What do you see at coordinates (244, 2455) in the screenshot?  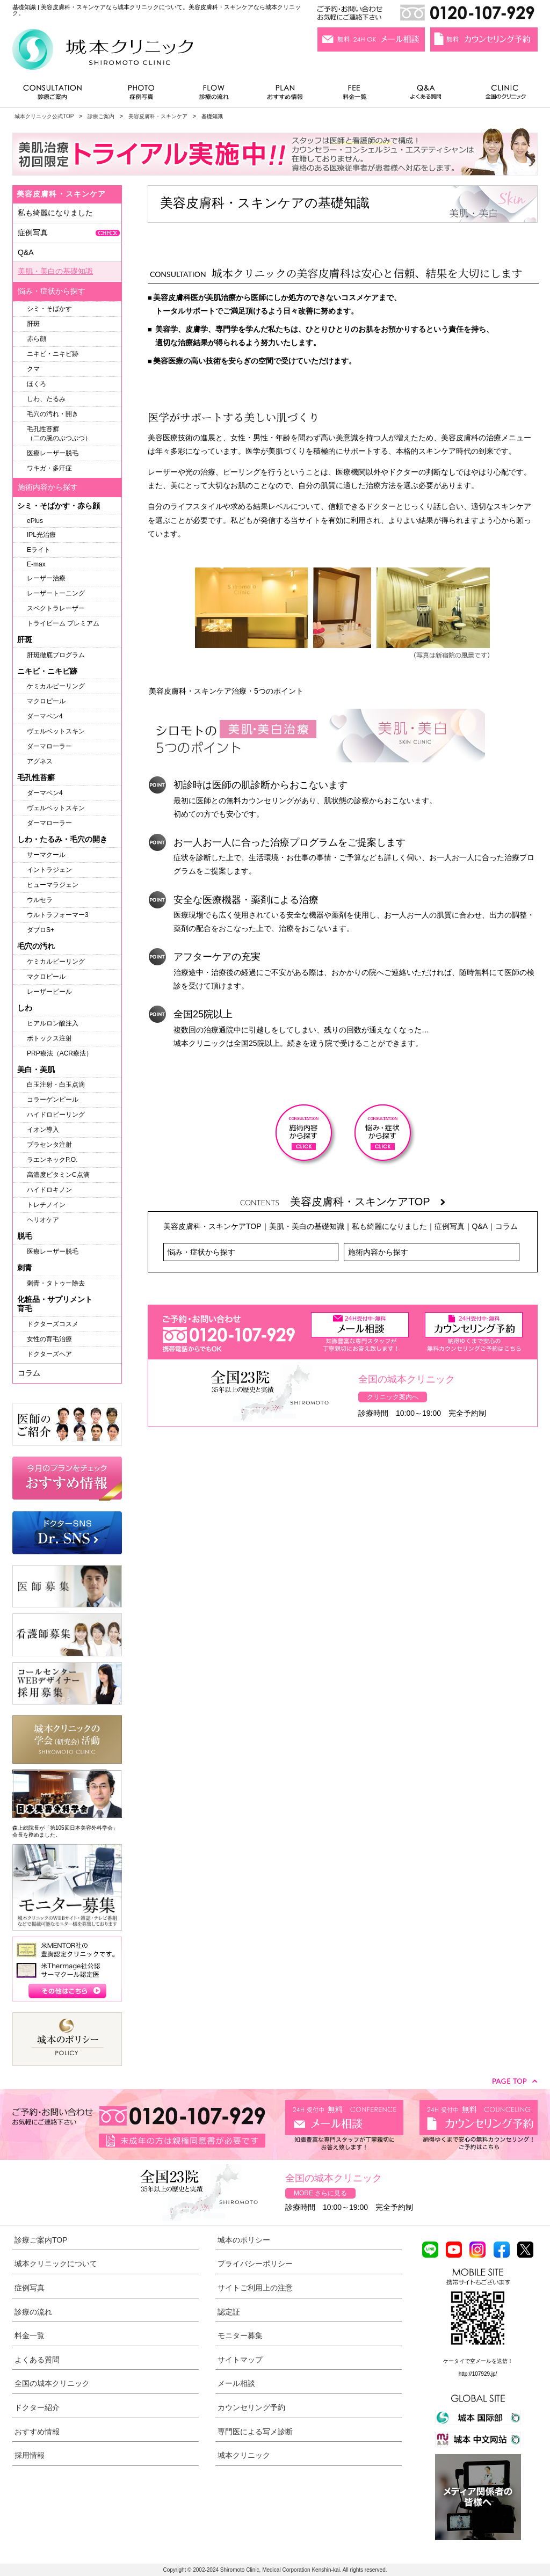 I see `城本クリニック` at bounding box center [244, 2455].